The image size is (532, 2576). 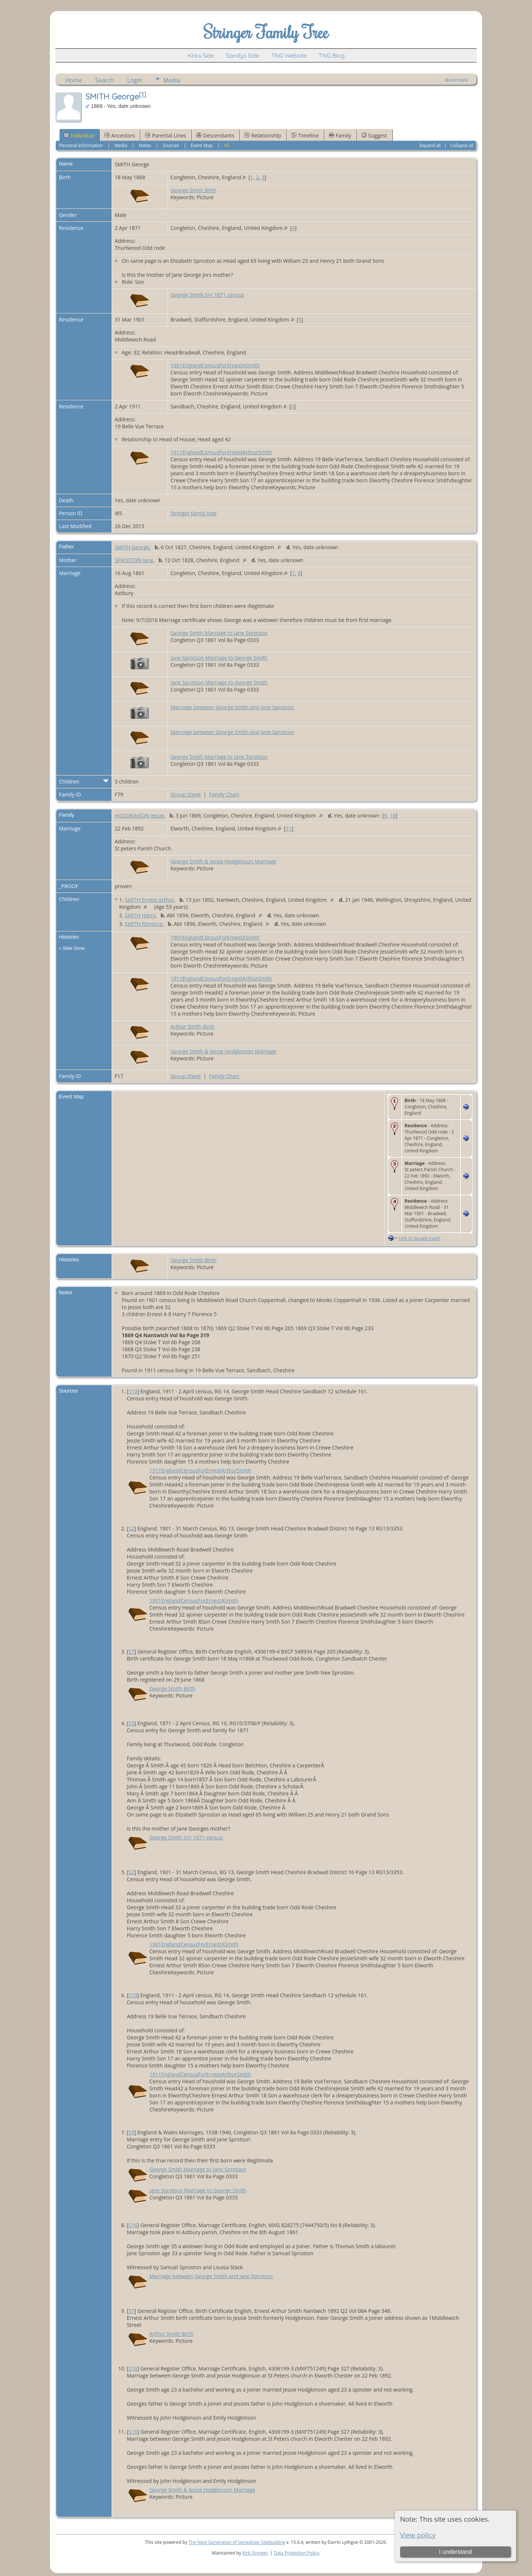 I want to click on Individual, so click(x=79, y=135).